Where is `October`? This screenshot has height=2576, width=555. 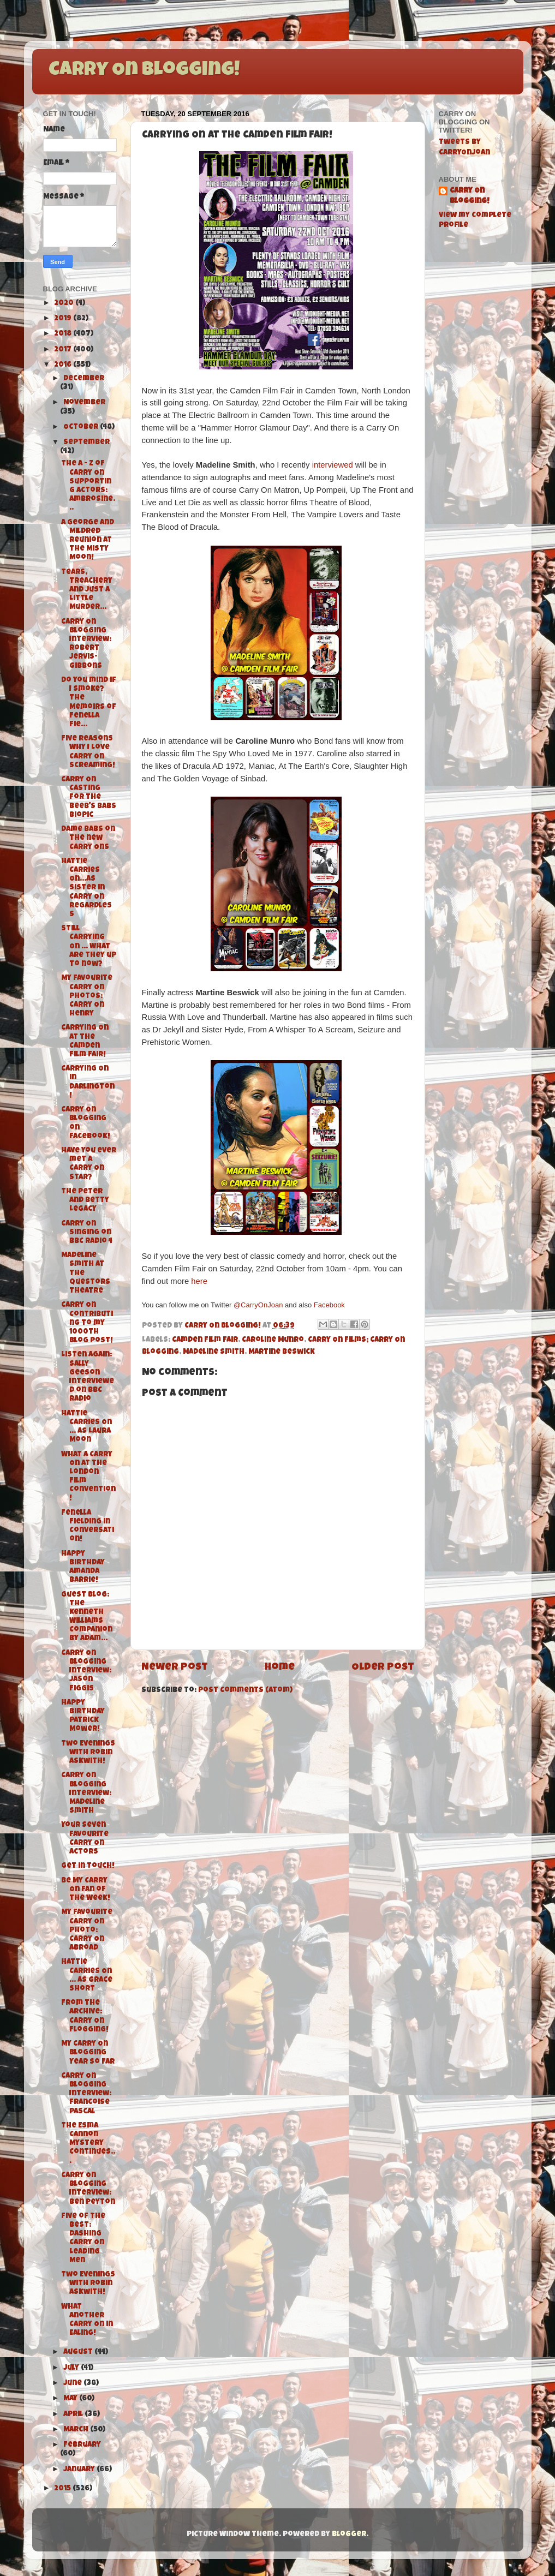
October is located at coordinates (81, 427).